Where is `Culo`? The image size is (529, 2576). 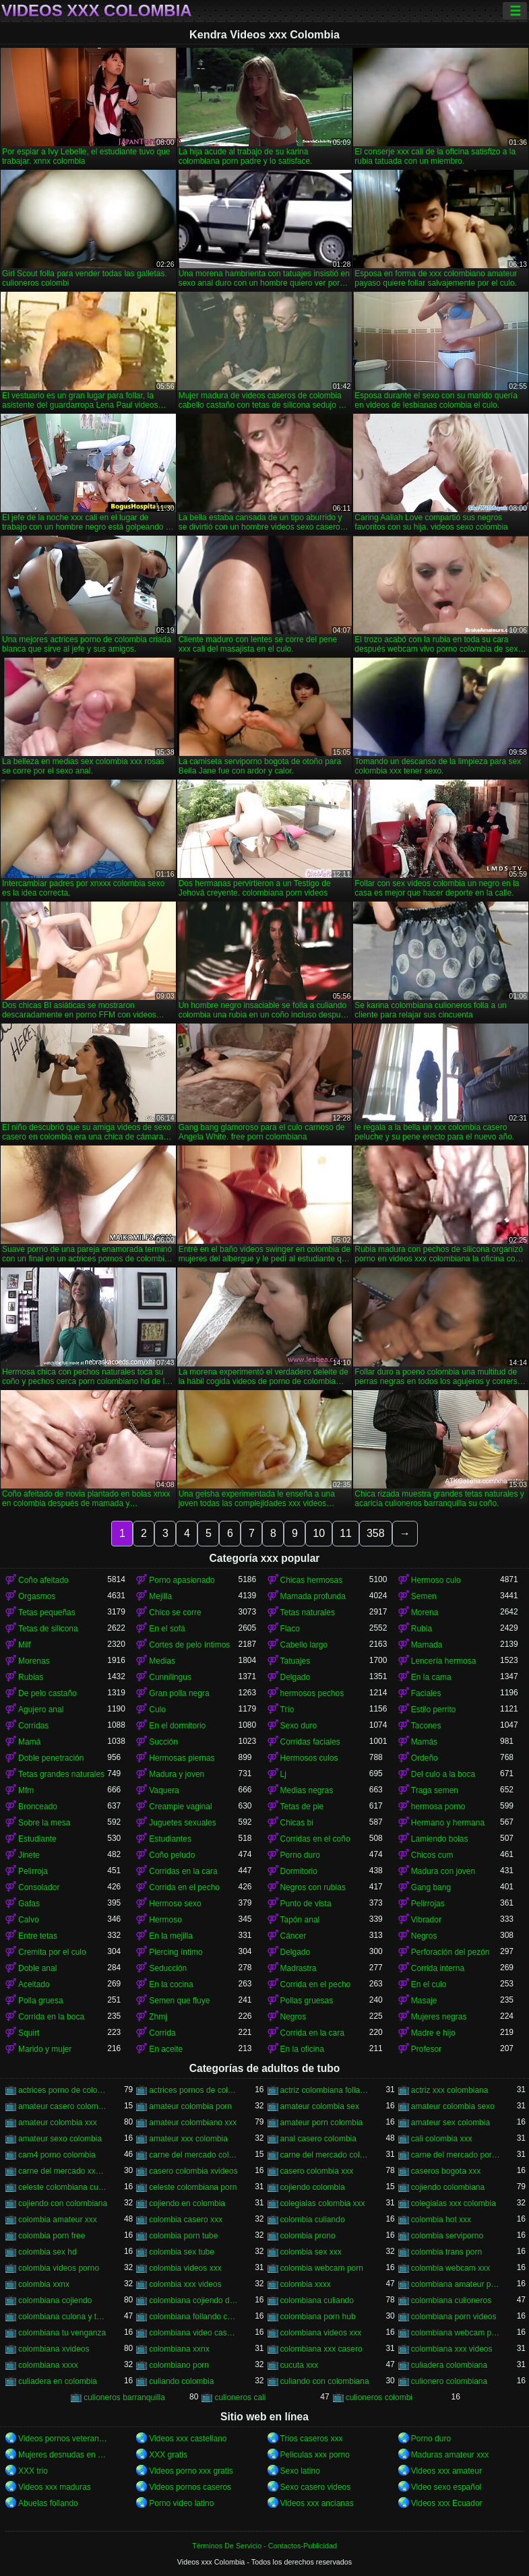
Culo is located at coordinates (157, 1709).